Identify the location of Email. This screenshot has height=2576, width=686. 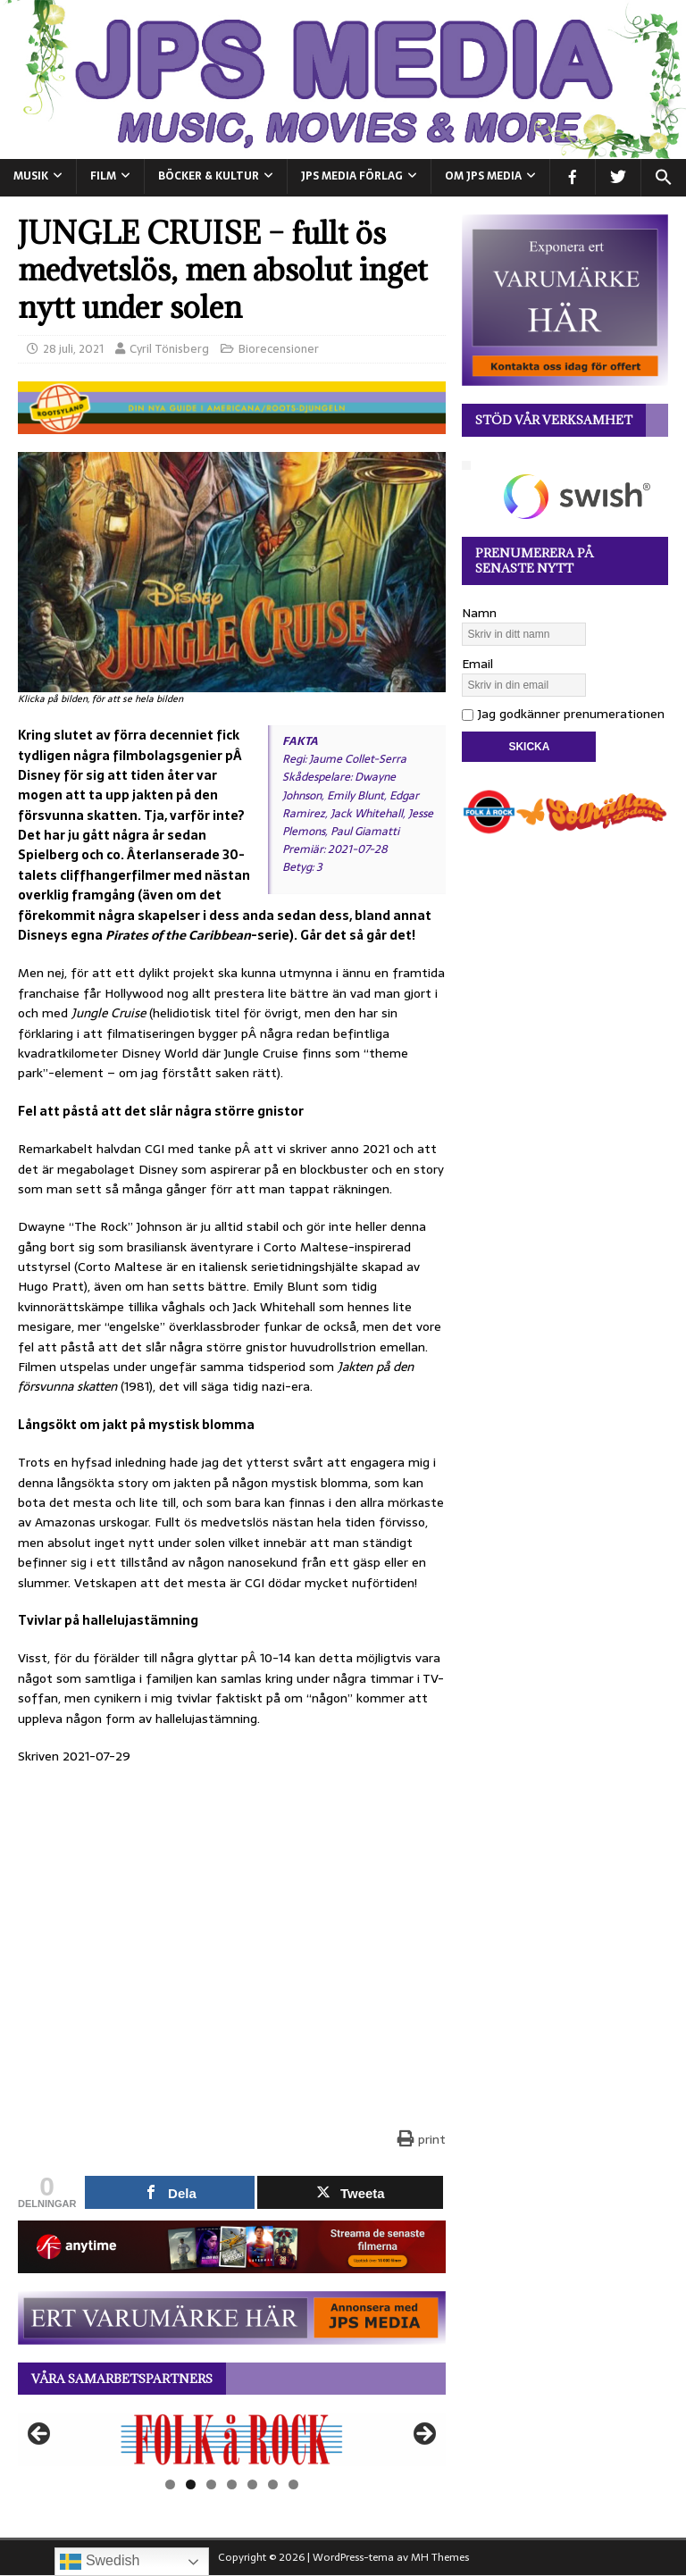
(477, 663).